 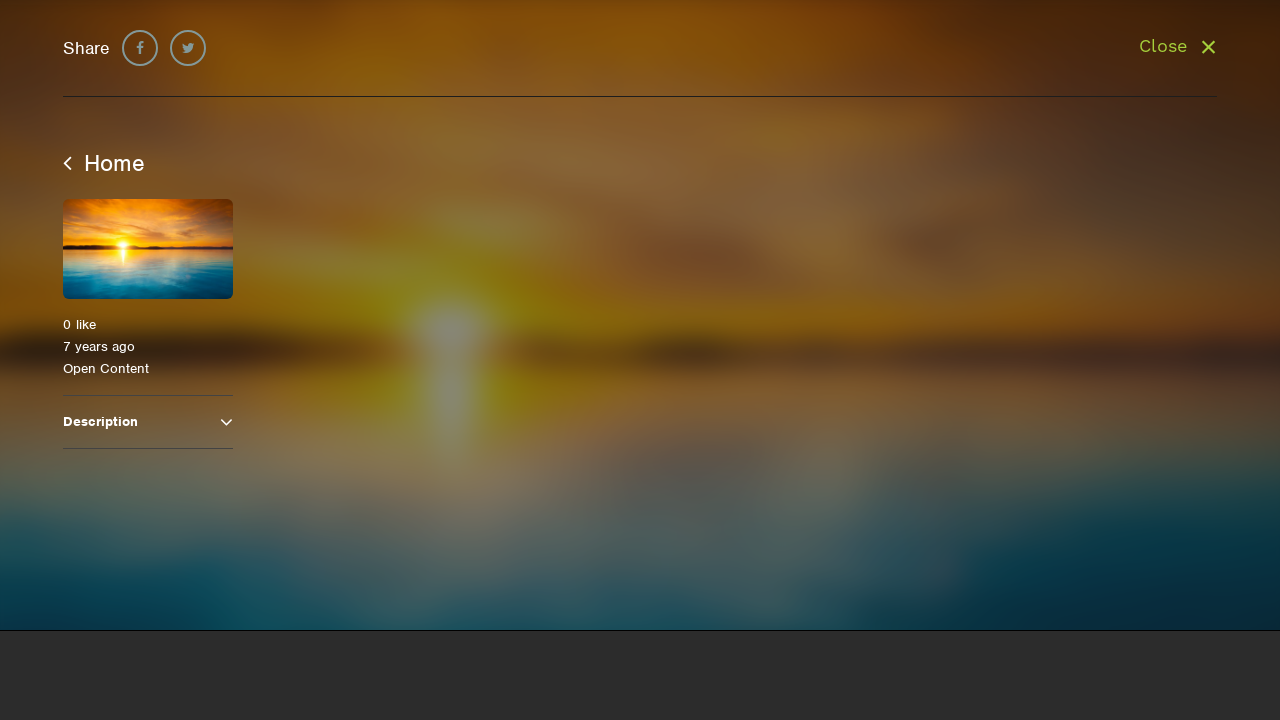 I want to click on Home, so click(x=104, y=163).